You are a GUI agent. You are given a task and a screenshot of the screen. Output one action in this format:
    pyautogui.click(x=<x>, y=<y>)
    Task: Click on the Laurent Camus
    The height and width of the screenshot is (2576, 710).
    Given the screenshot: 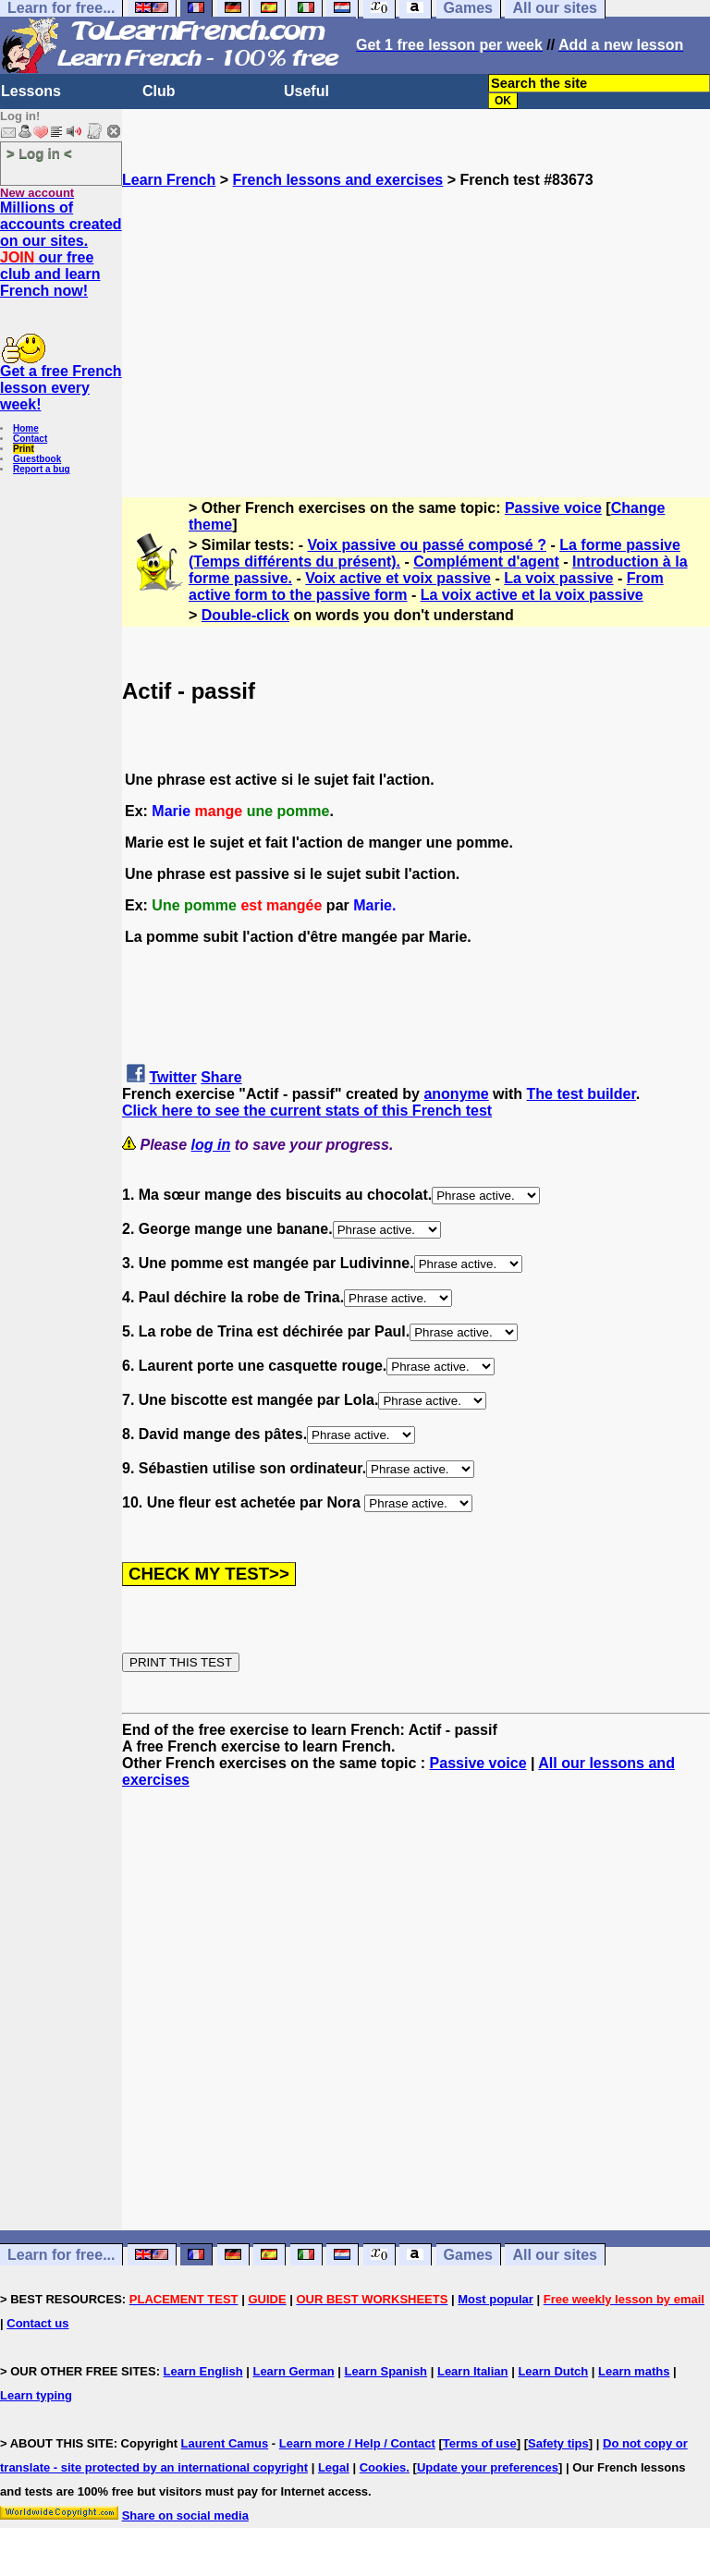 What is the action you would take?
    pyautogui.click(x=225, y=2443)
    